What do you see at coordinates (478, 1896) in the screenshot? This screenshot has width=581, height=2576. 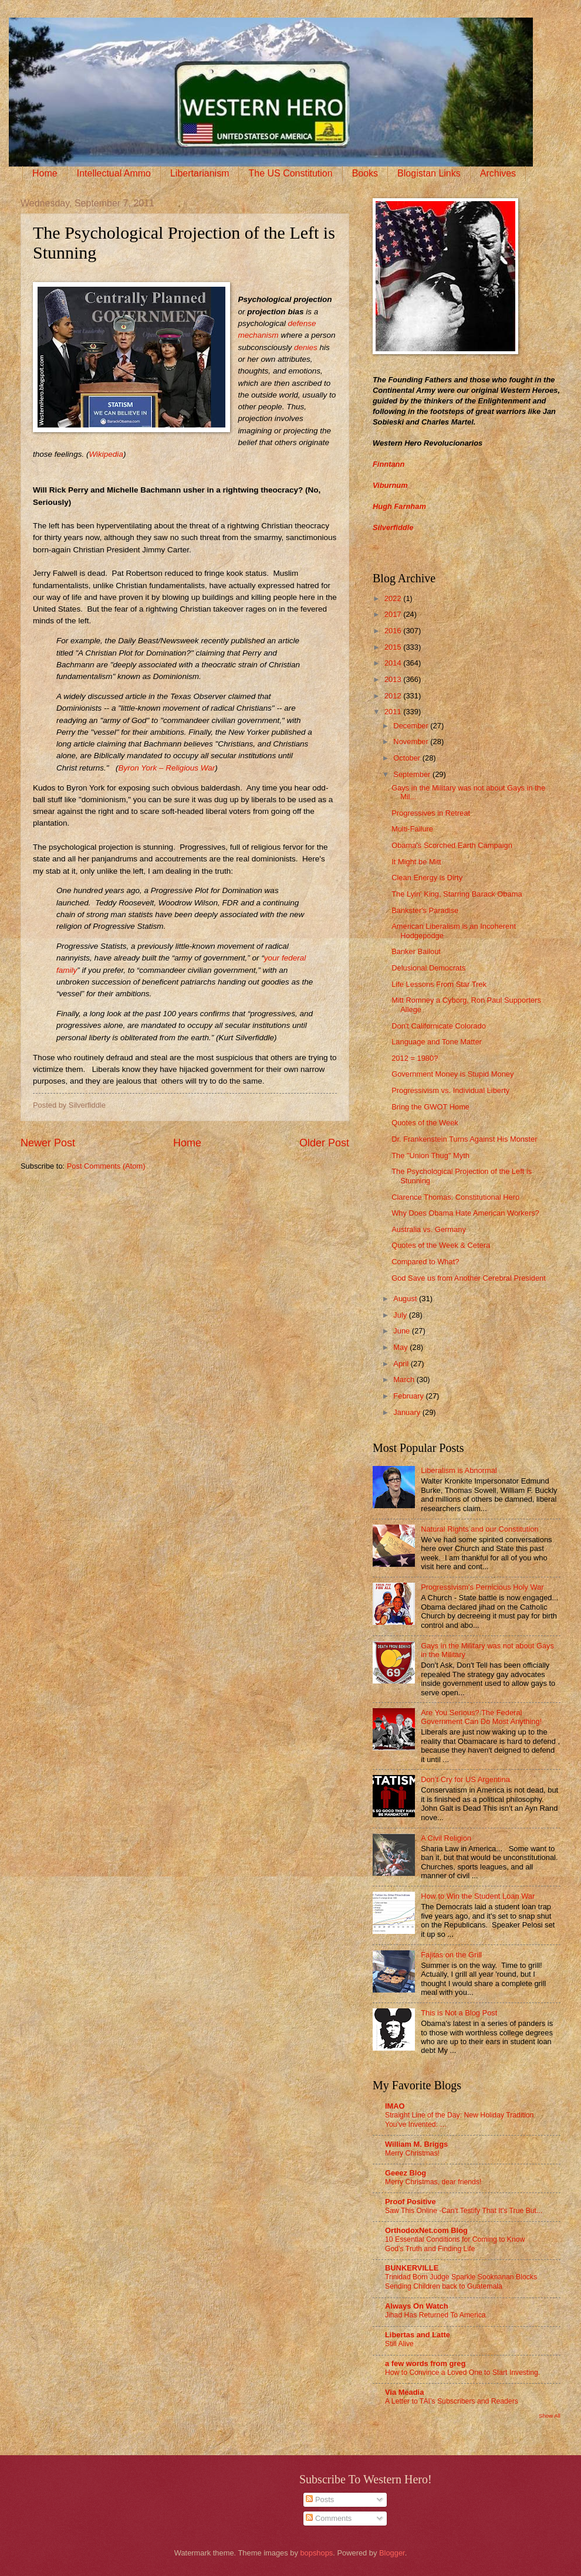 I see `How to Win the Student Loan War` at bounding box center [478, 1896].